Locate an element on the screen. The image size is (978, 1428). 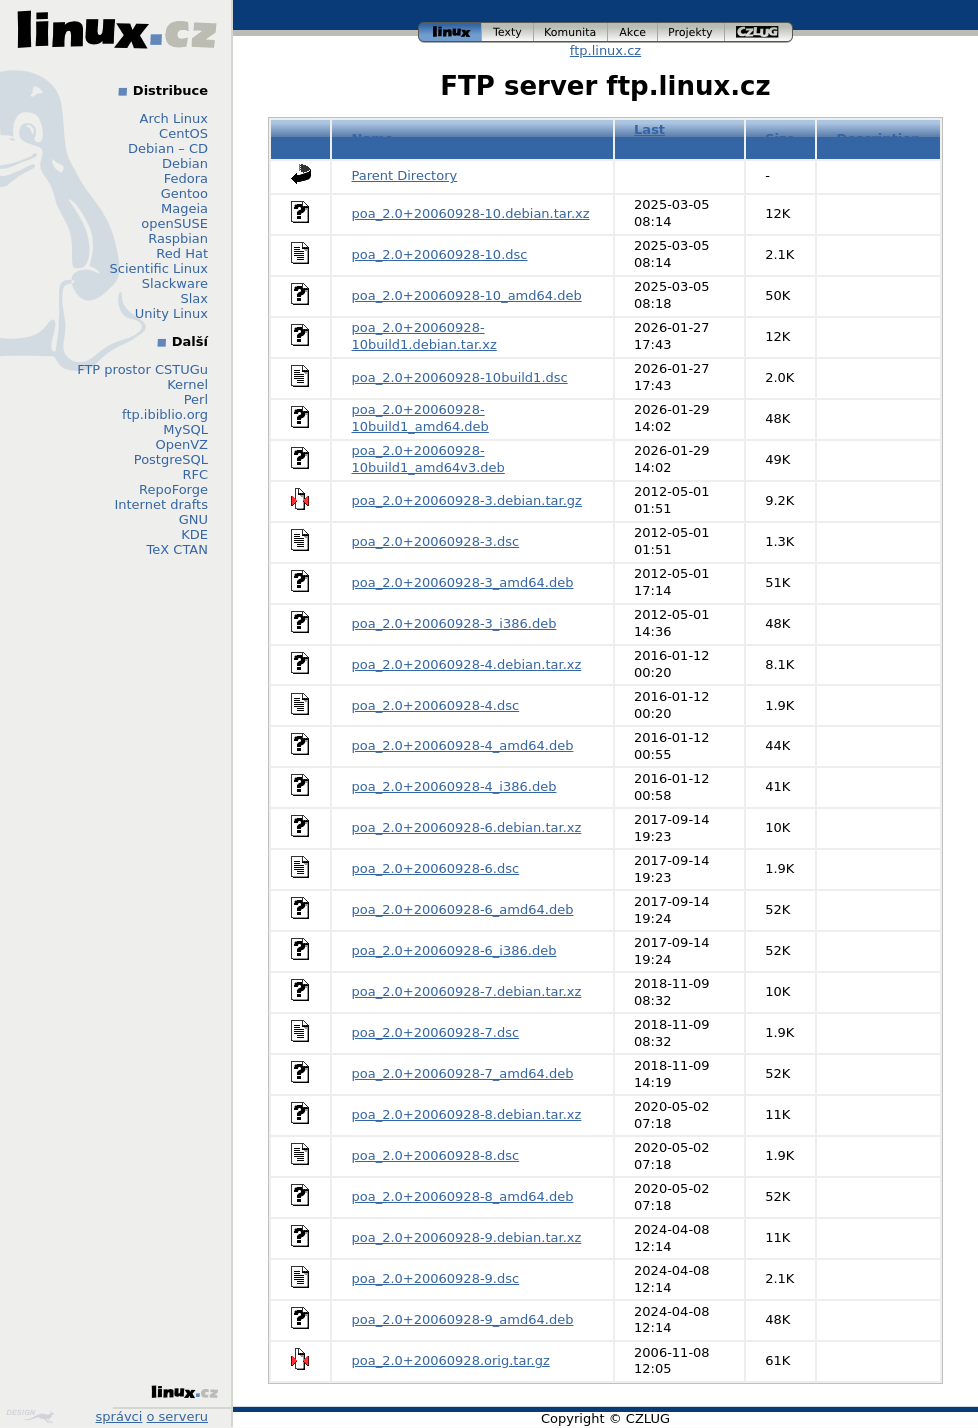
poa_2.0+20060928-6_amd64.deb is located at coordinates (463, 909).